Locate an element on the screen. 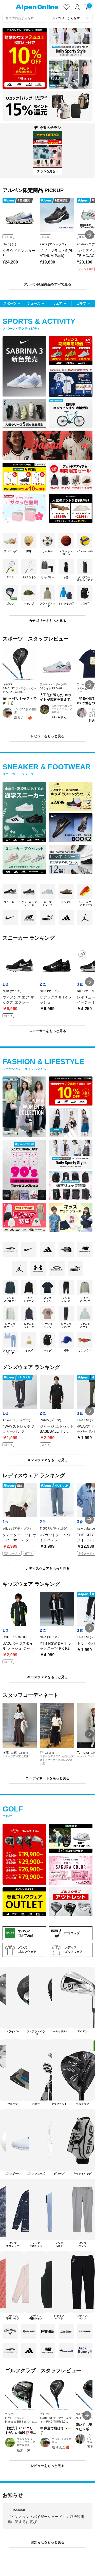  [button] is located at coordinates (89, 234).